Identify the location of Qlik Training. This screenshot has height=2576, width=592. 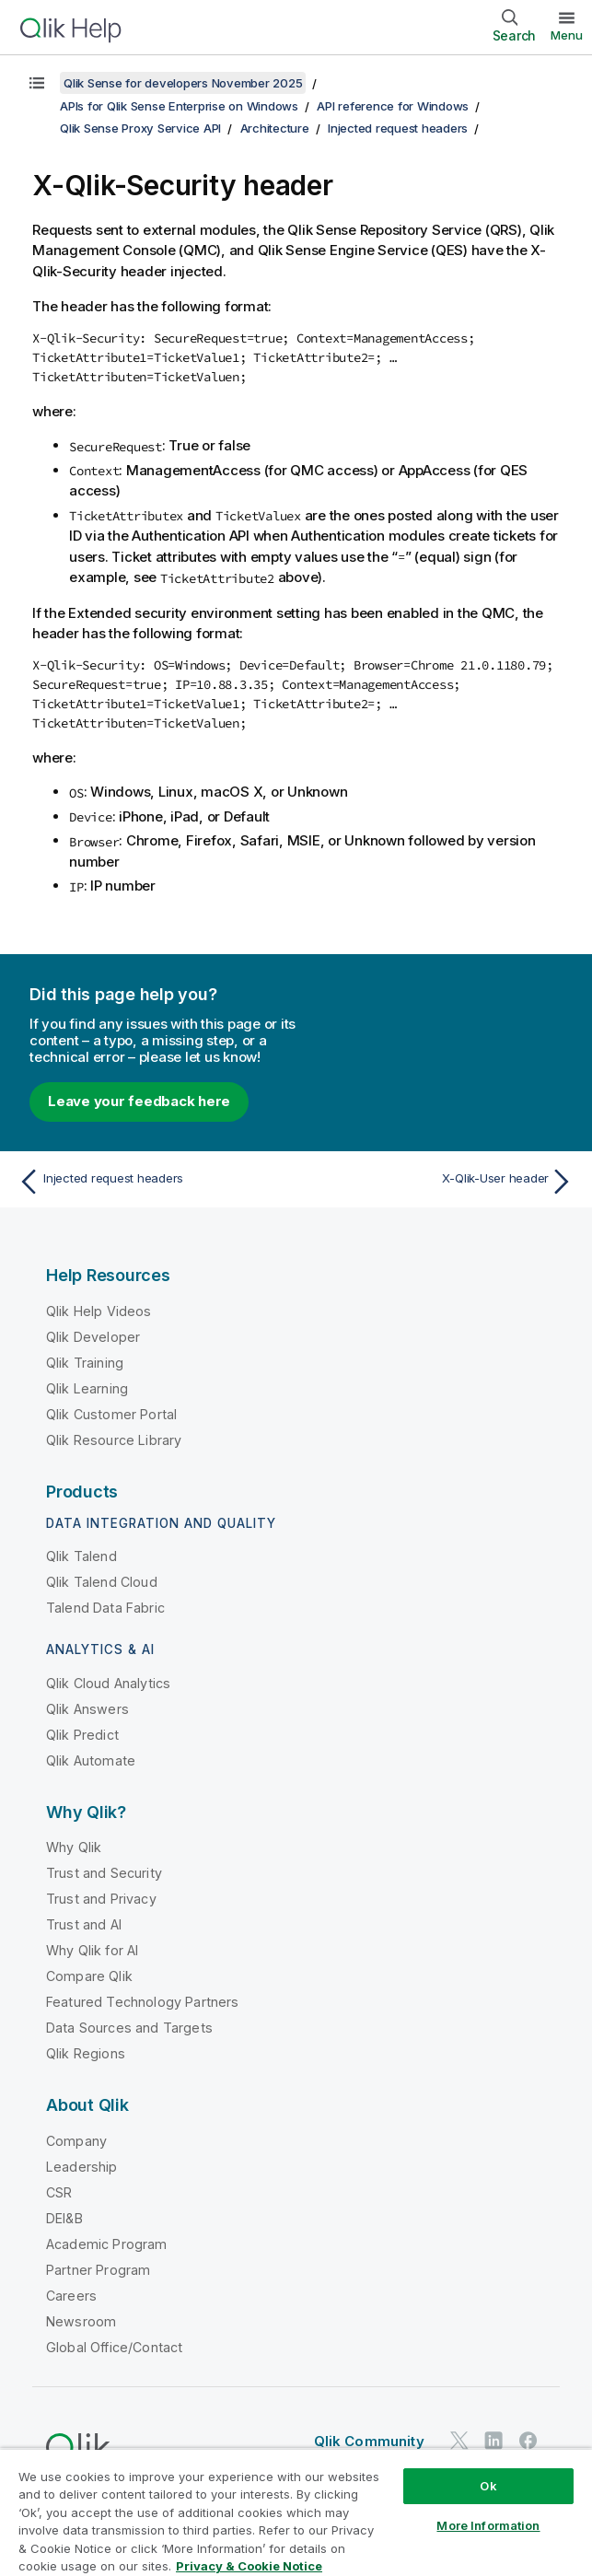
(84, 1362).